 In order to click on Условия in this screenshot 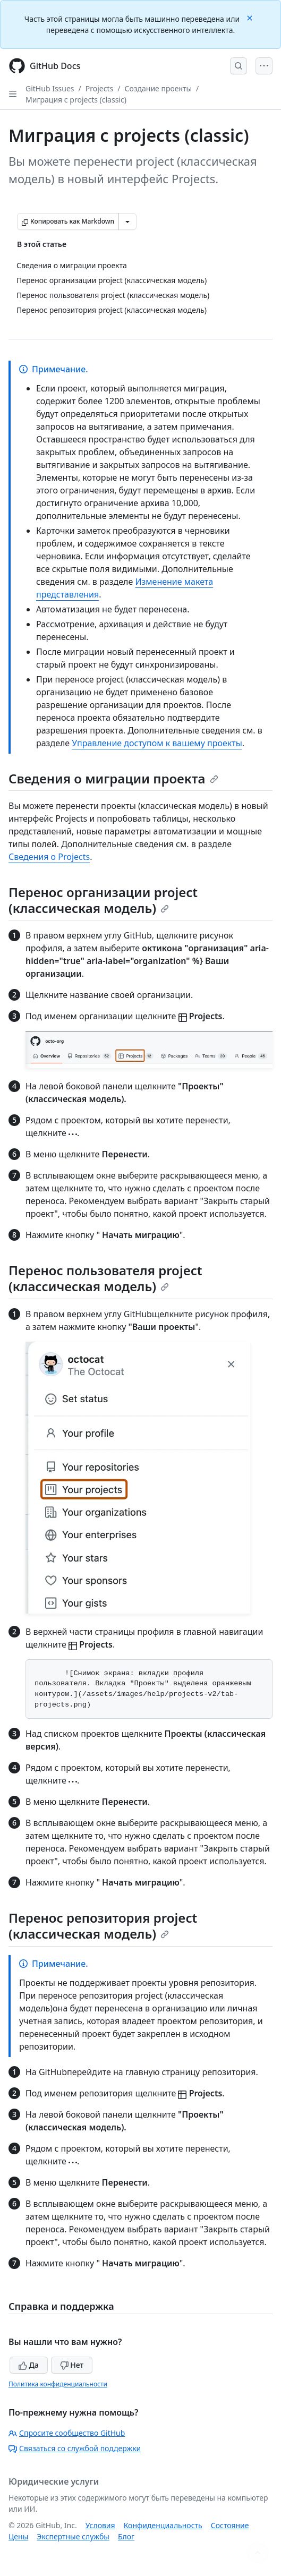, I will do `click(100, 2525)`.